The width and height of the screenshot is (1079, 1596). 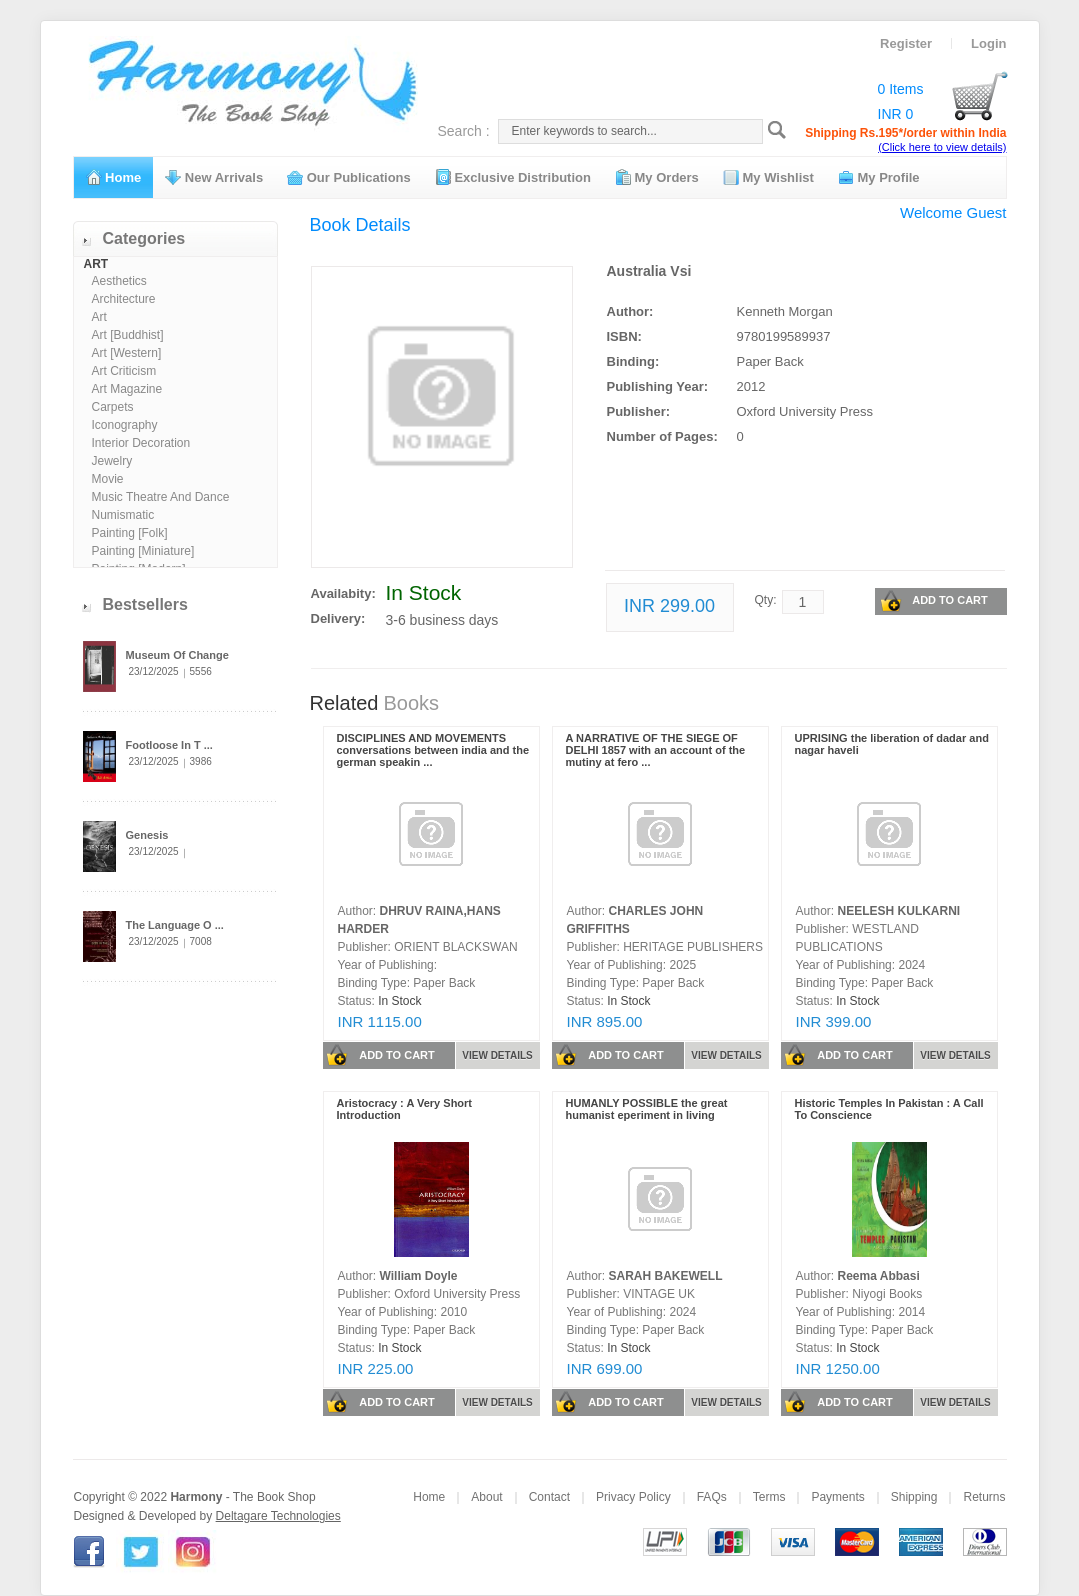 I want to click on Terms, so click(x=769, y=1497).